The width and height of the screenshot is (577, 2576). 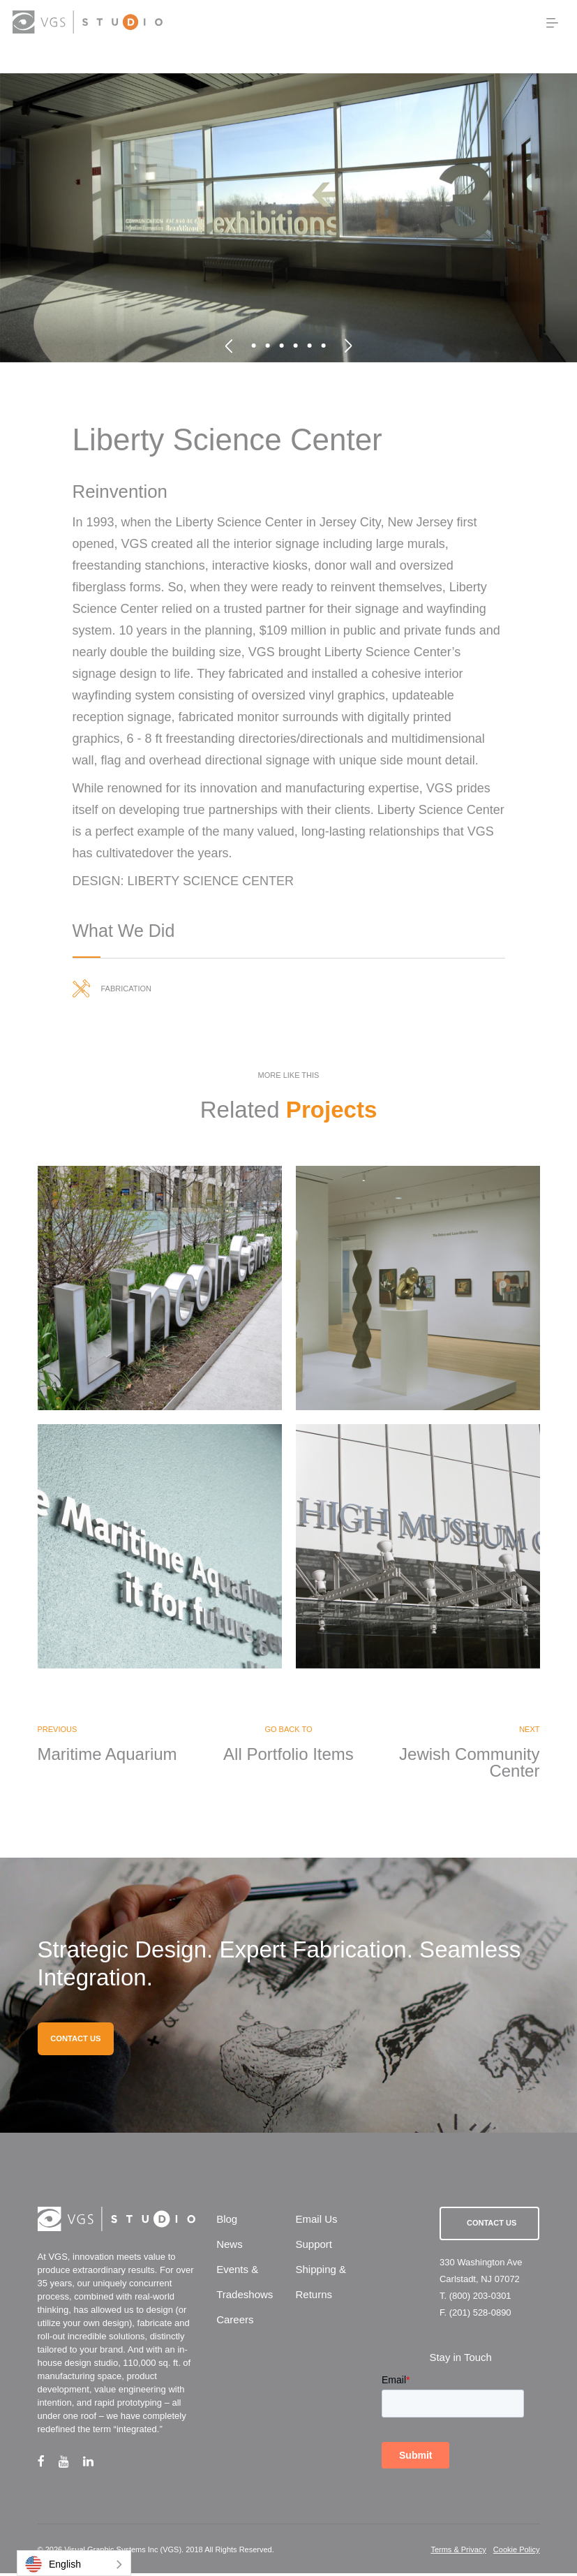 What do you see at coordinates (480, 2315) in the screenshot?
I see `(201) 528-0890` at bounding box center [480, 2315].